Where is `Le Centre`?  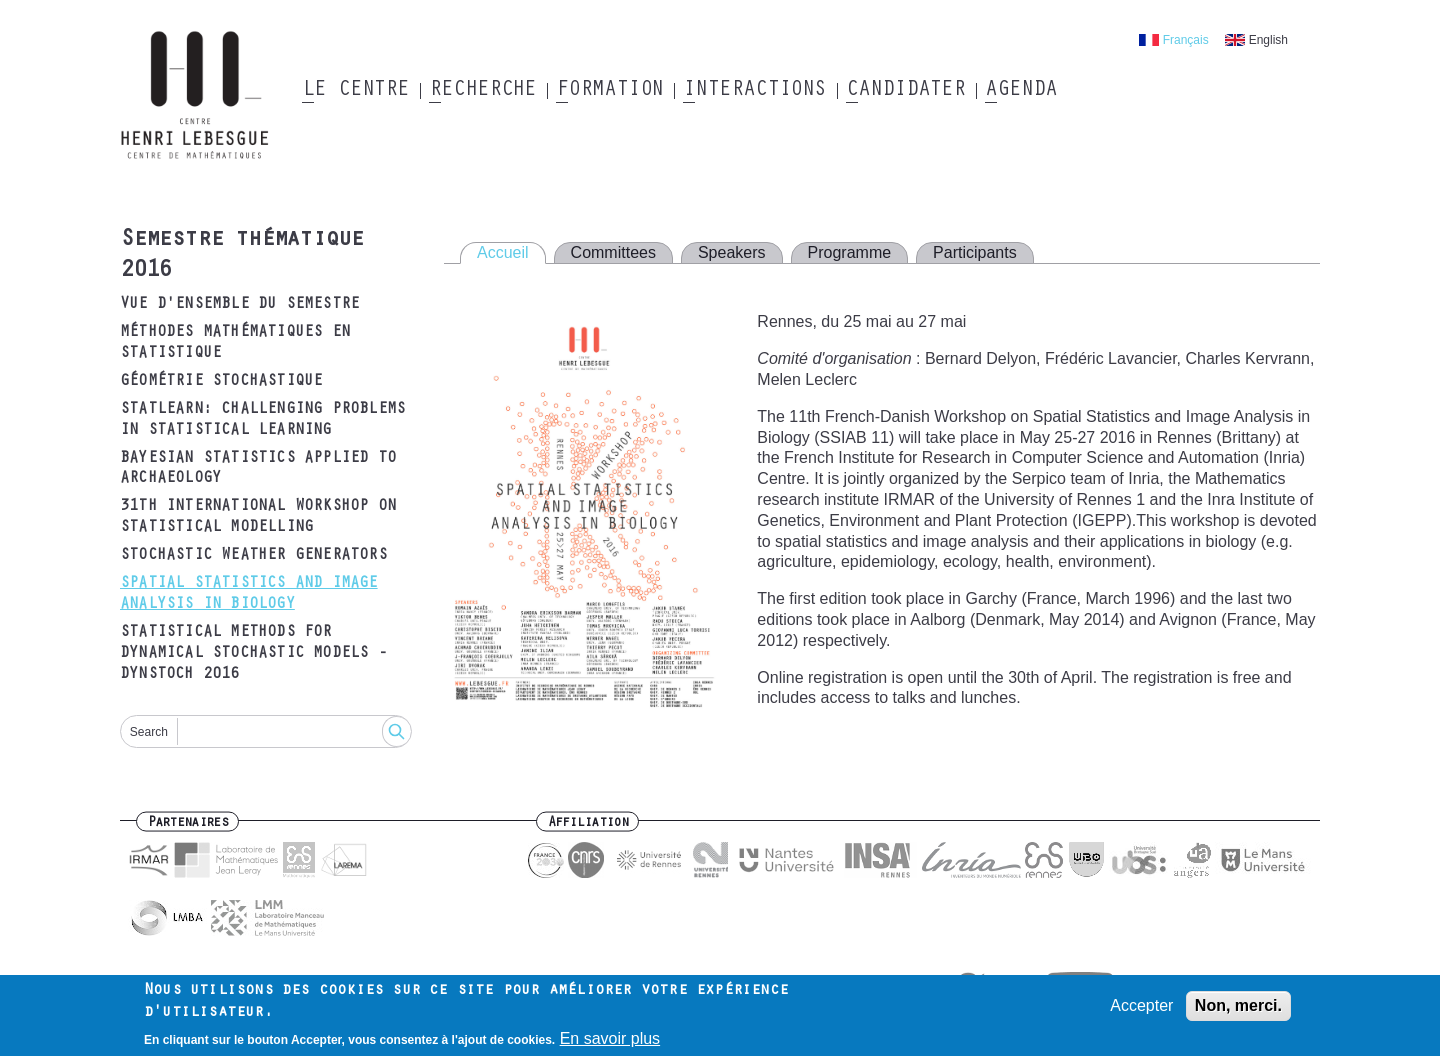 Le Centre is located at coordinates (355, 91).